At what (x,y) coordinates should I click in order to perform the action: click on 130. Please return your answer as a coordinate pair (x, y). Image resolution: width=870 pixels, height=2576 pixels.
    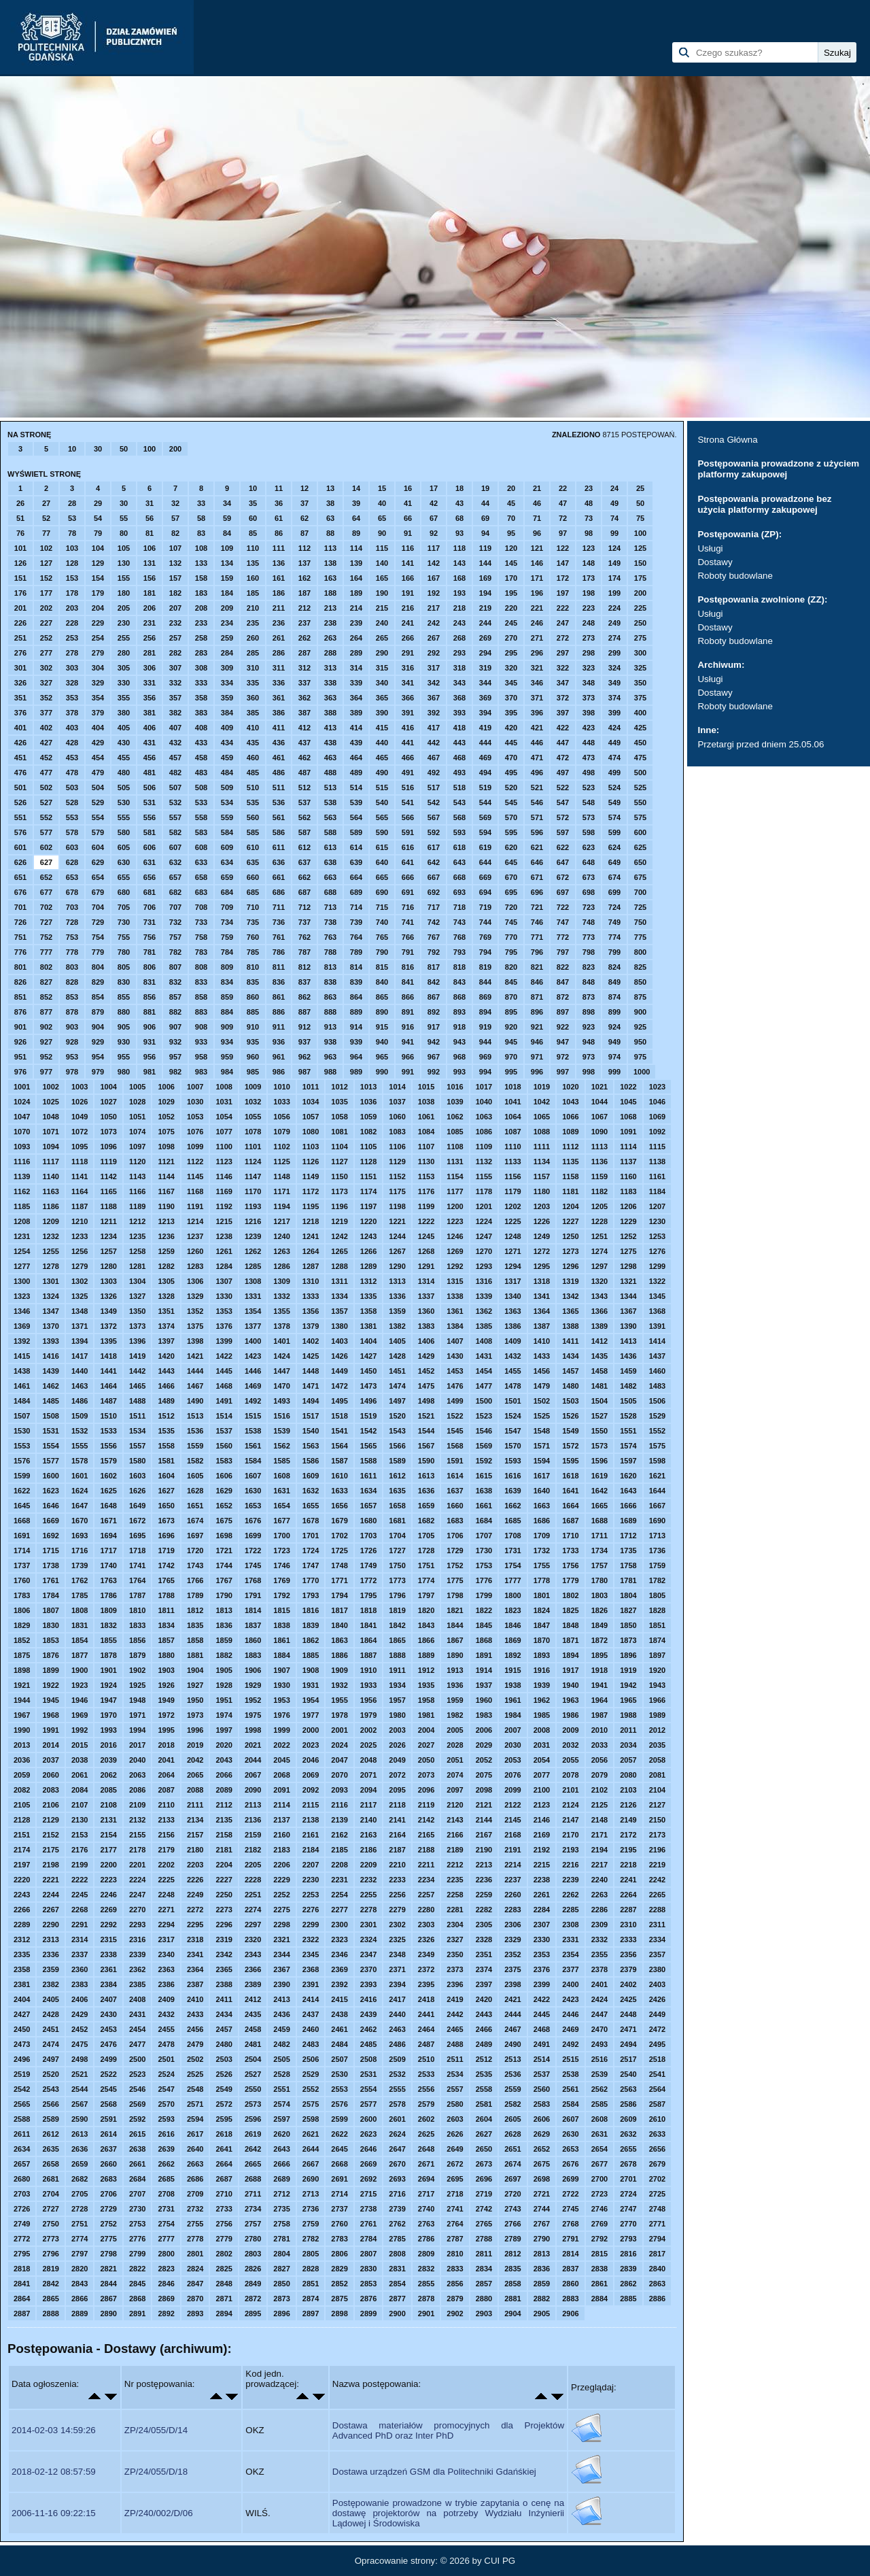
    Looking at the image, I should click on (124, 563).